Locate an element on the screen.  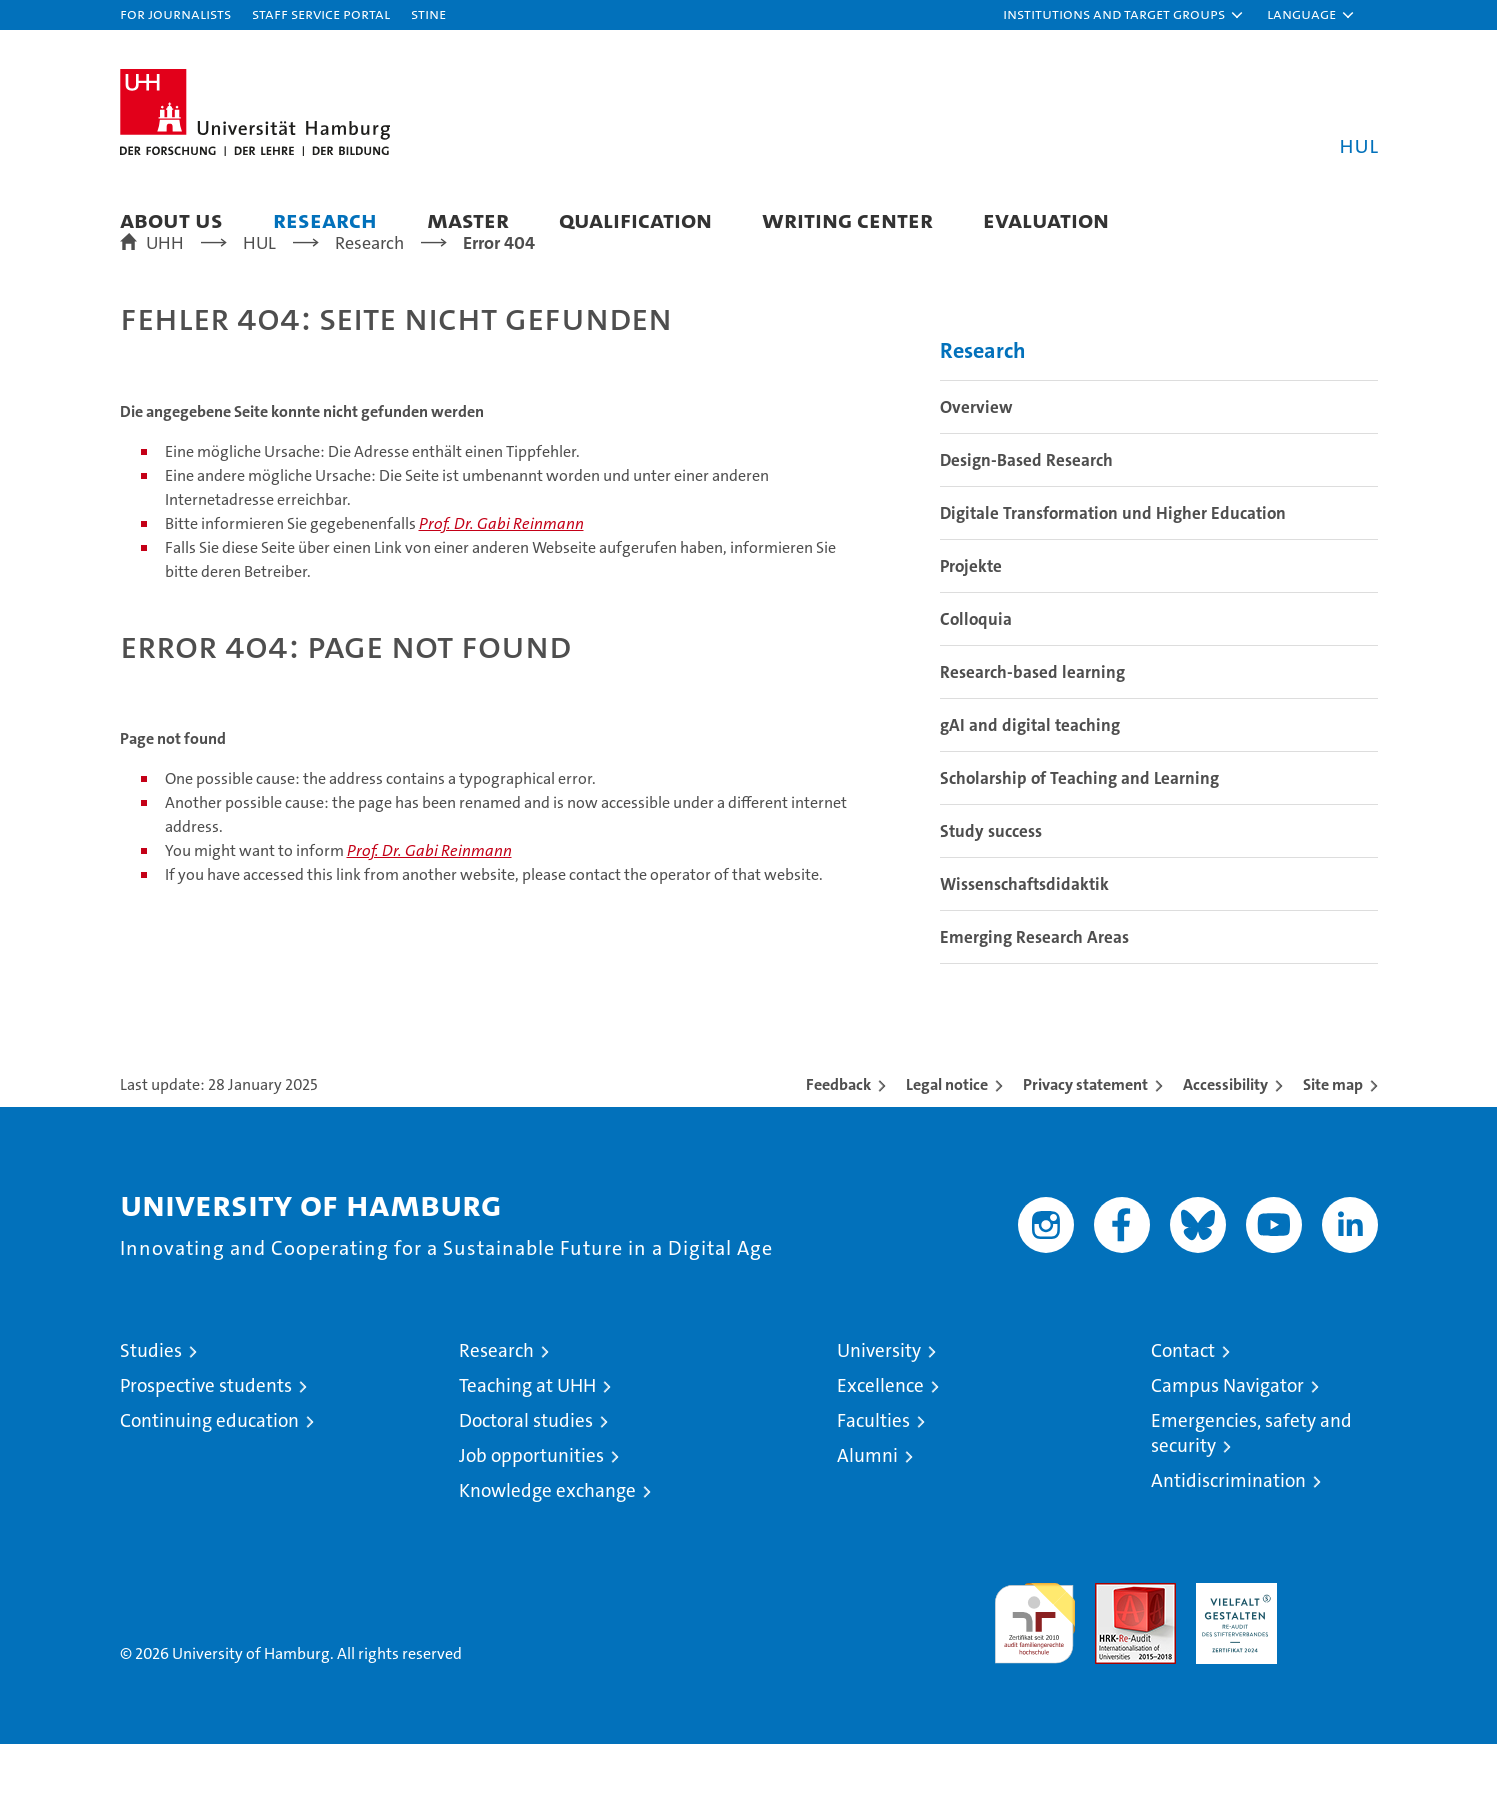
Faculties is located at coordinates (873, 1471).